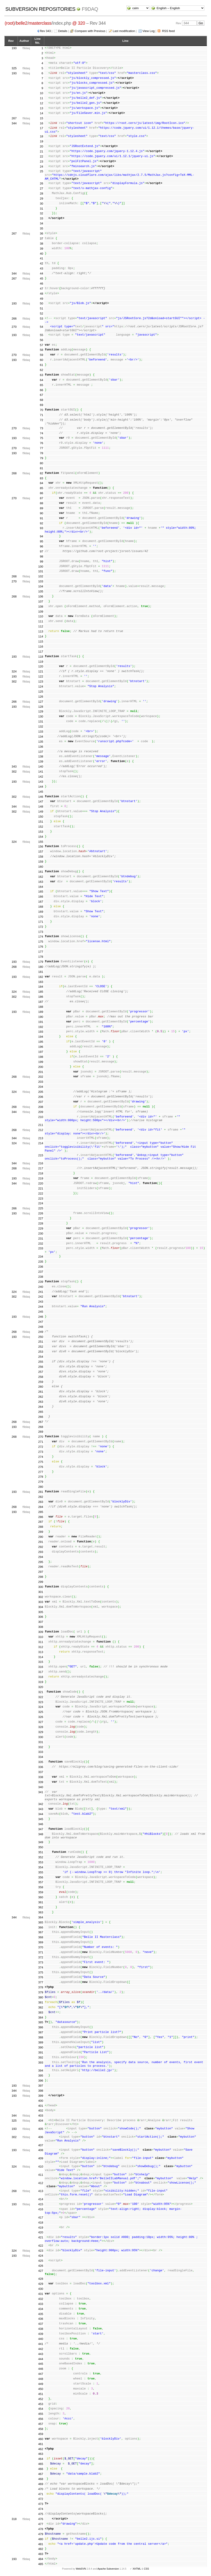 The image size is (211, 2576). What do you see at coordinates (40, 1497) in the screenshot?
I see `282` at bounding box center [40, 1497].